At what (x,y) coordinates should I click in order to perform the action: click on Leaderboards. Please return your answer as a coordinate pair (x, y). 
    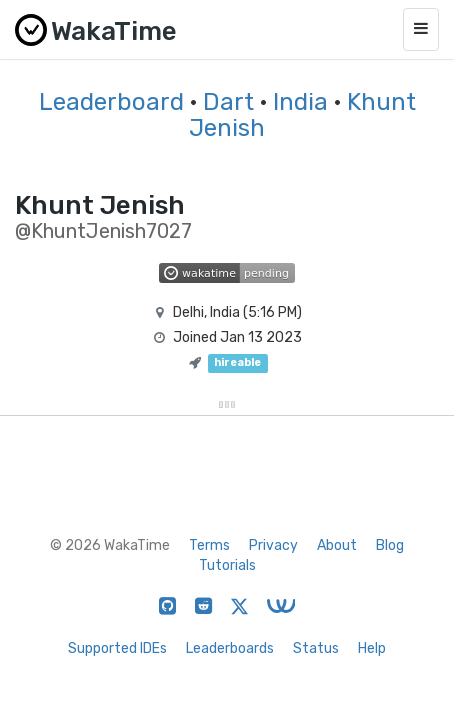
    Looking at the image, I should click on (230, 648).